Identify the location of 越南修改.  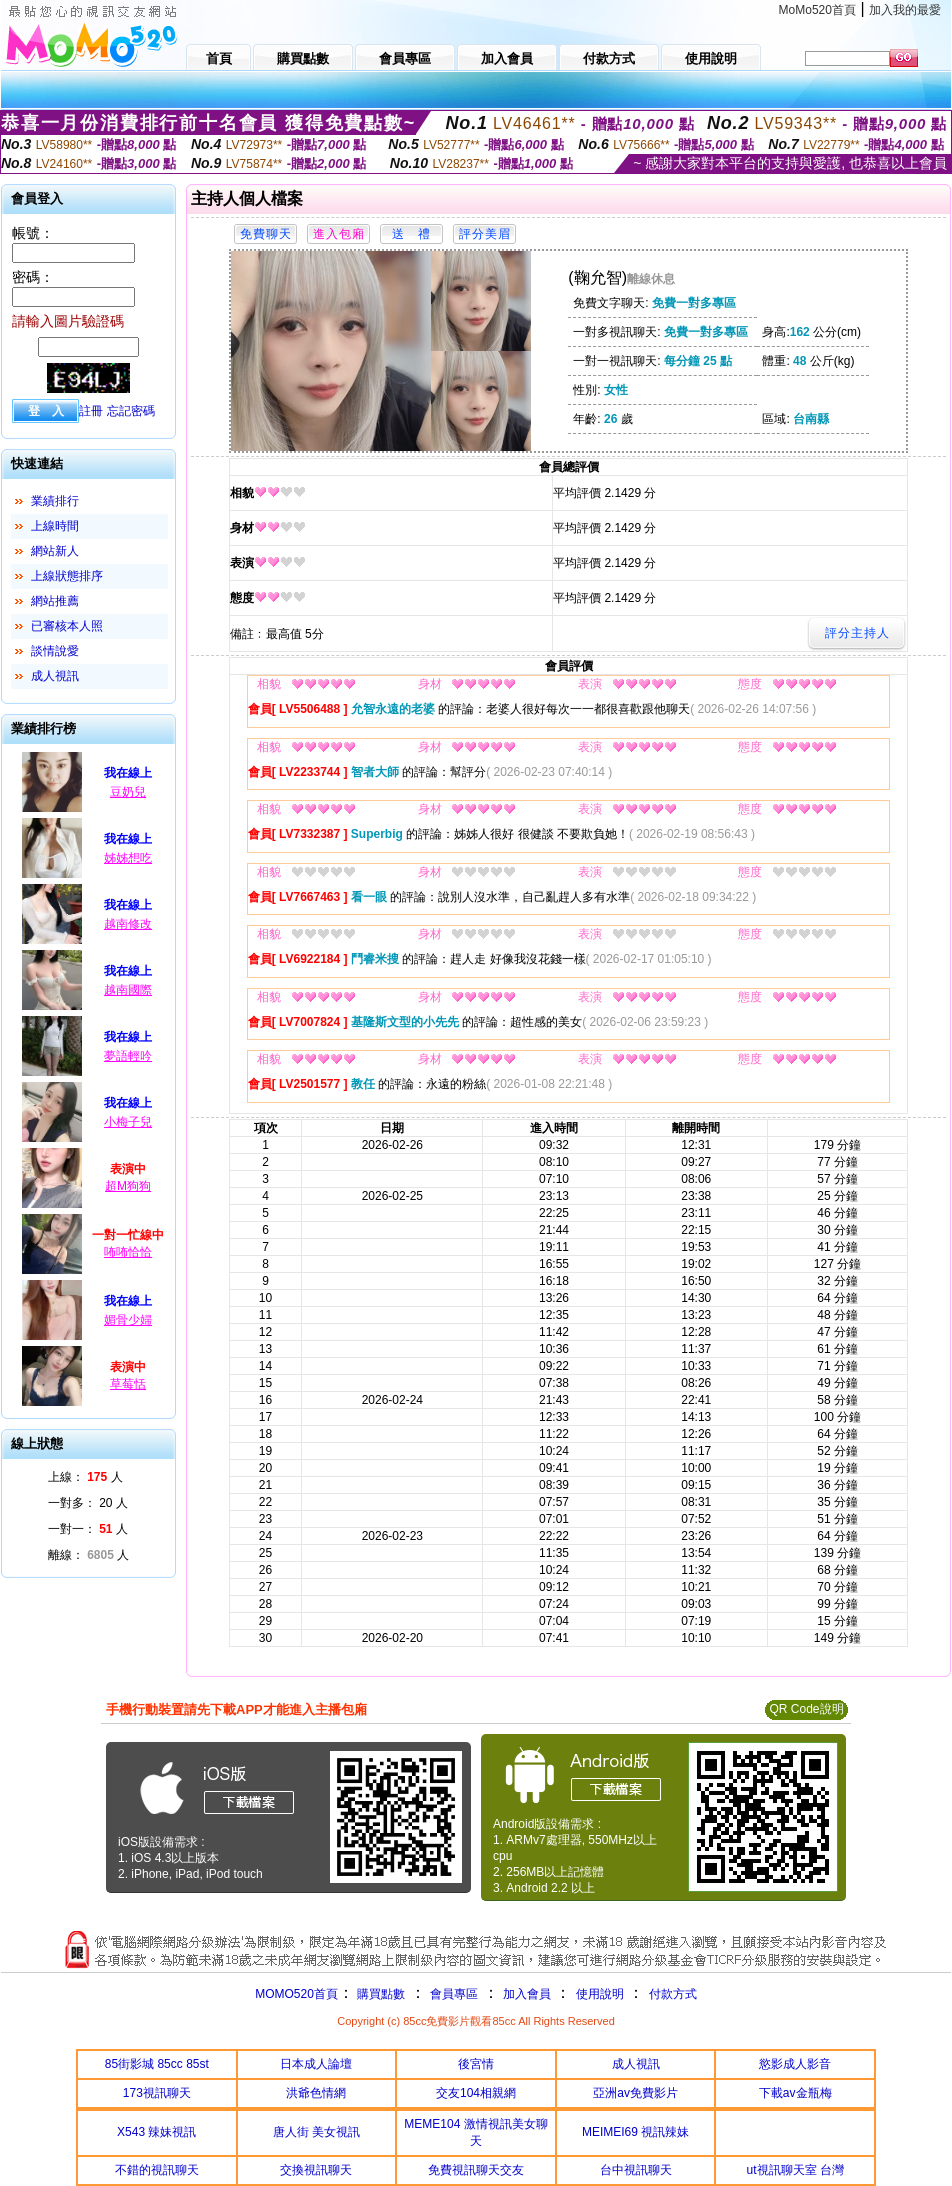
(128, 924).